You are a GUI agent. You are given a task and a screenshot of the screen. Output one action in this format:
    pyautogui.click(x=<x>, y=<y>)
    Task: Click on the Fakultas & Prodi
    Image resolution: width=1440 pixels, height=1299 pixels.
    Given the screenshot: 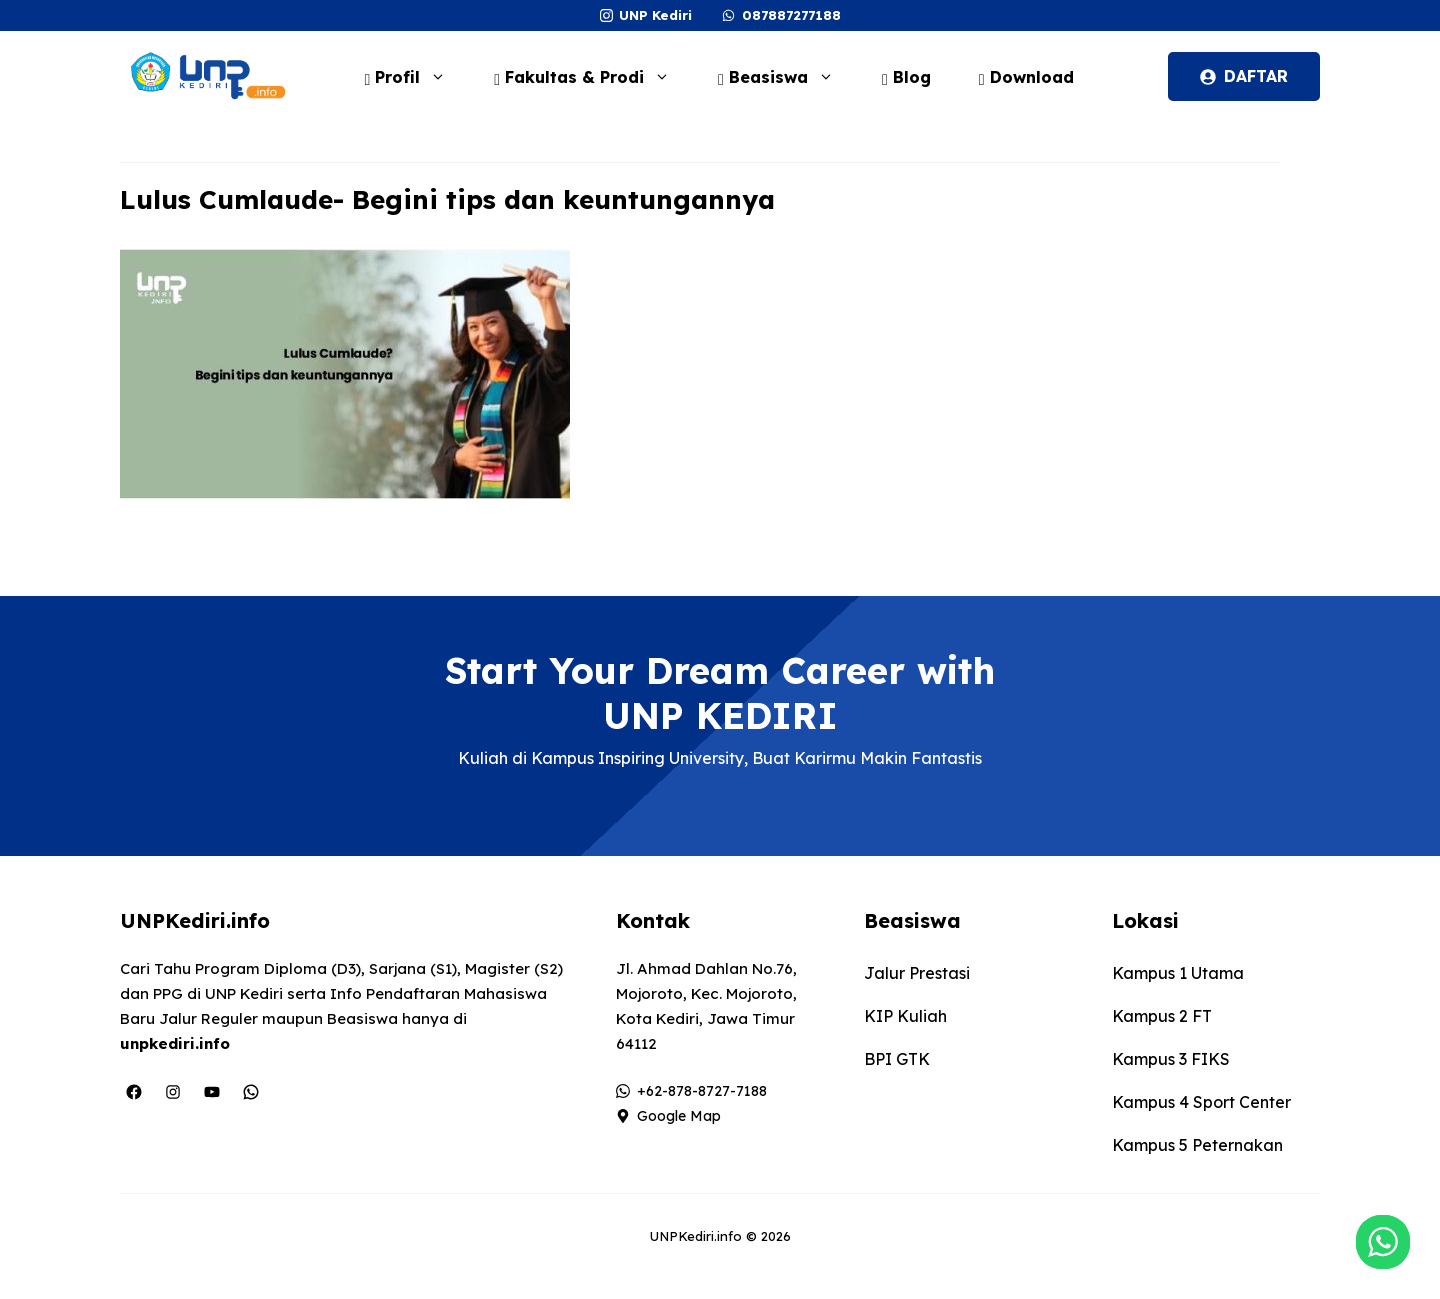 What is the action you would take?
    pyautogui.click(x=592, y=77)
    